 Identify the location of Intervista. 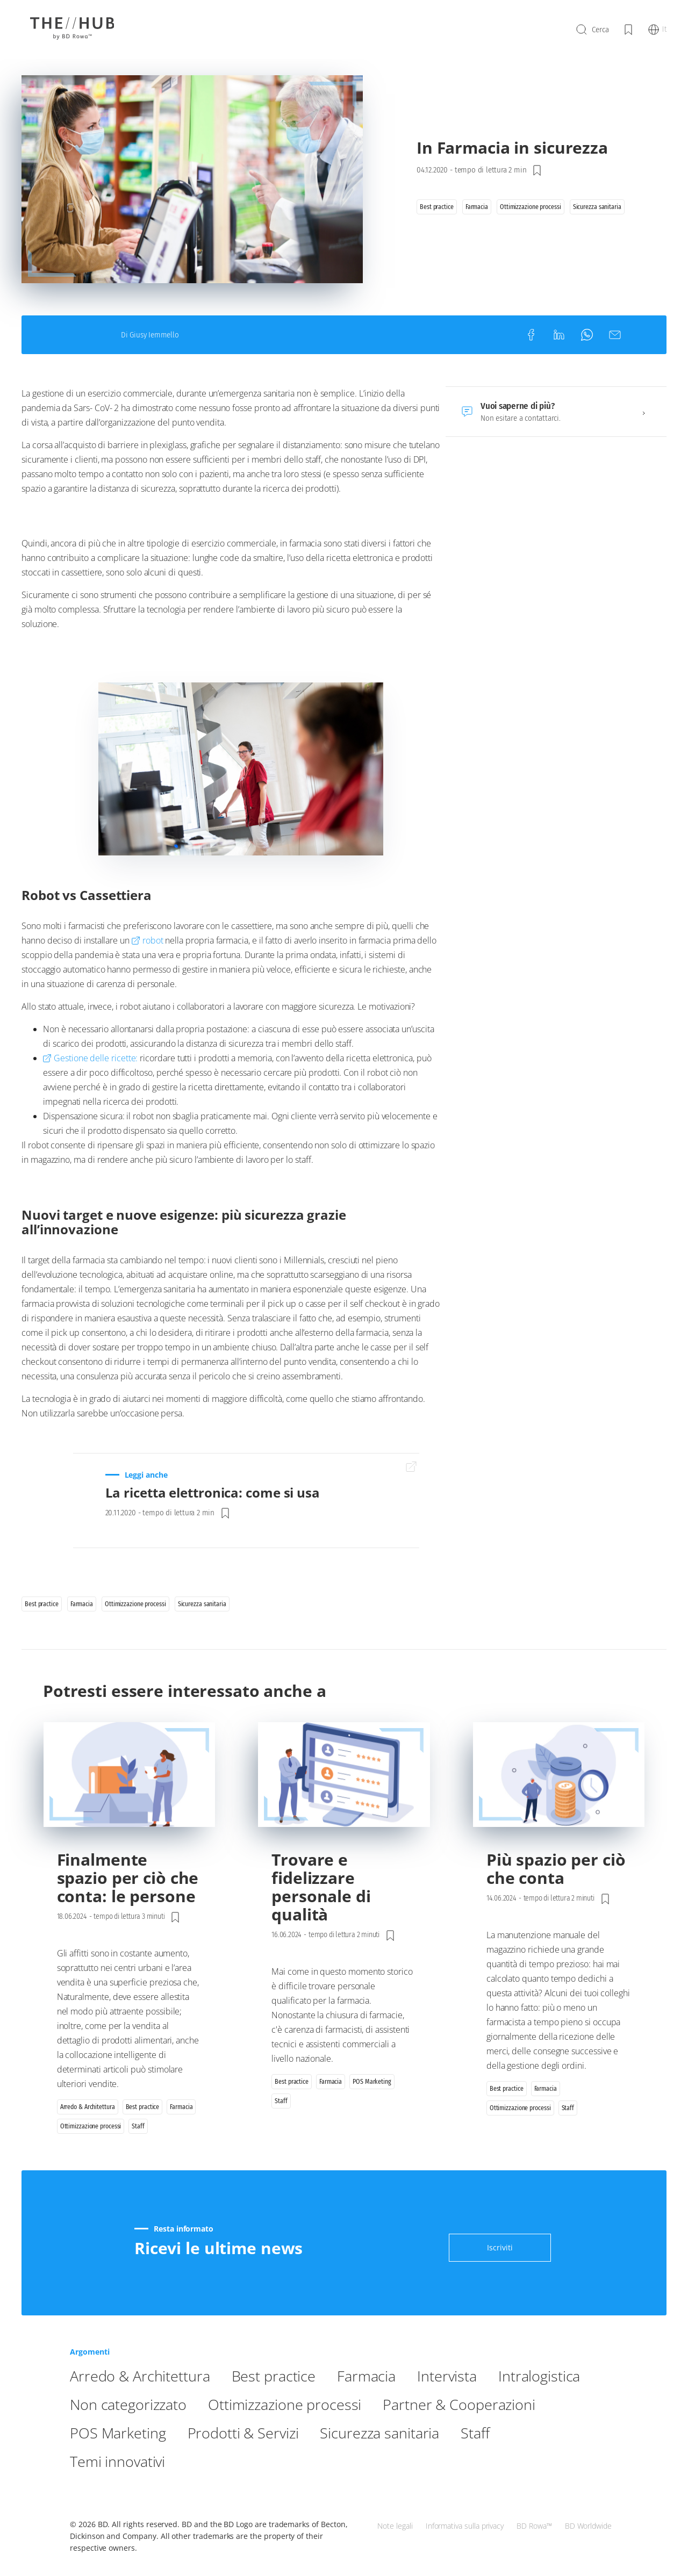
(481, 2402).